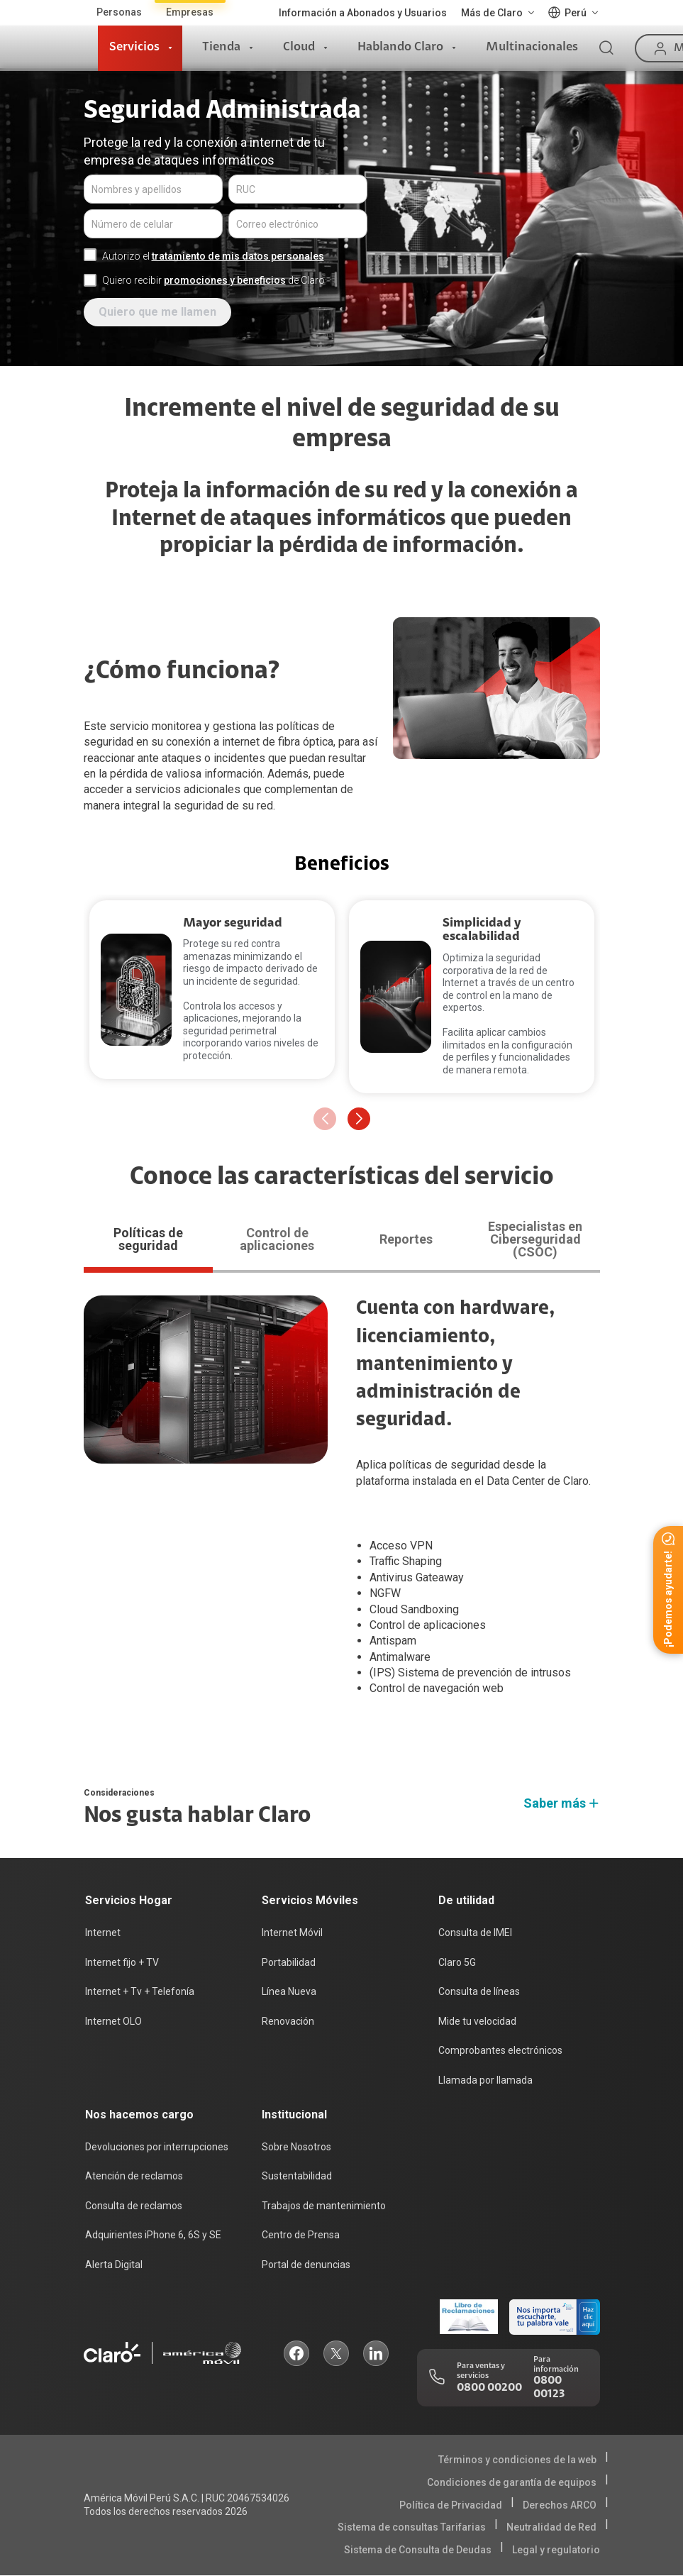  What do you see at coordinates (134, 2176) in the screenshot?
I see `Atención de reclamos` at bounding box center [134, 2176].